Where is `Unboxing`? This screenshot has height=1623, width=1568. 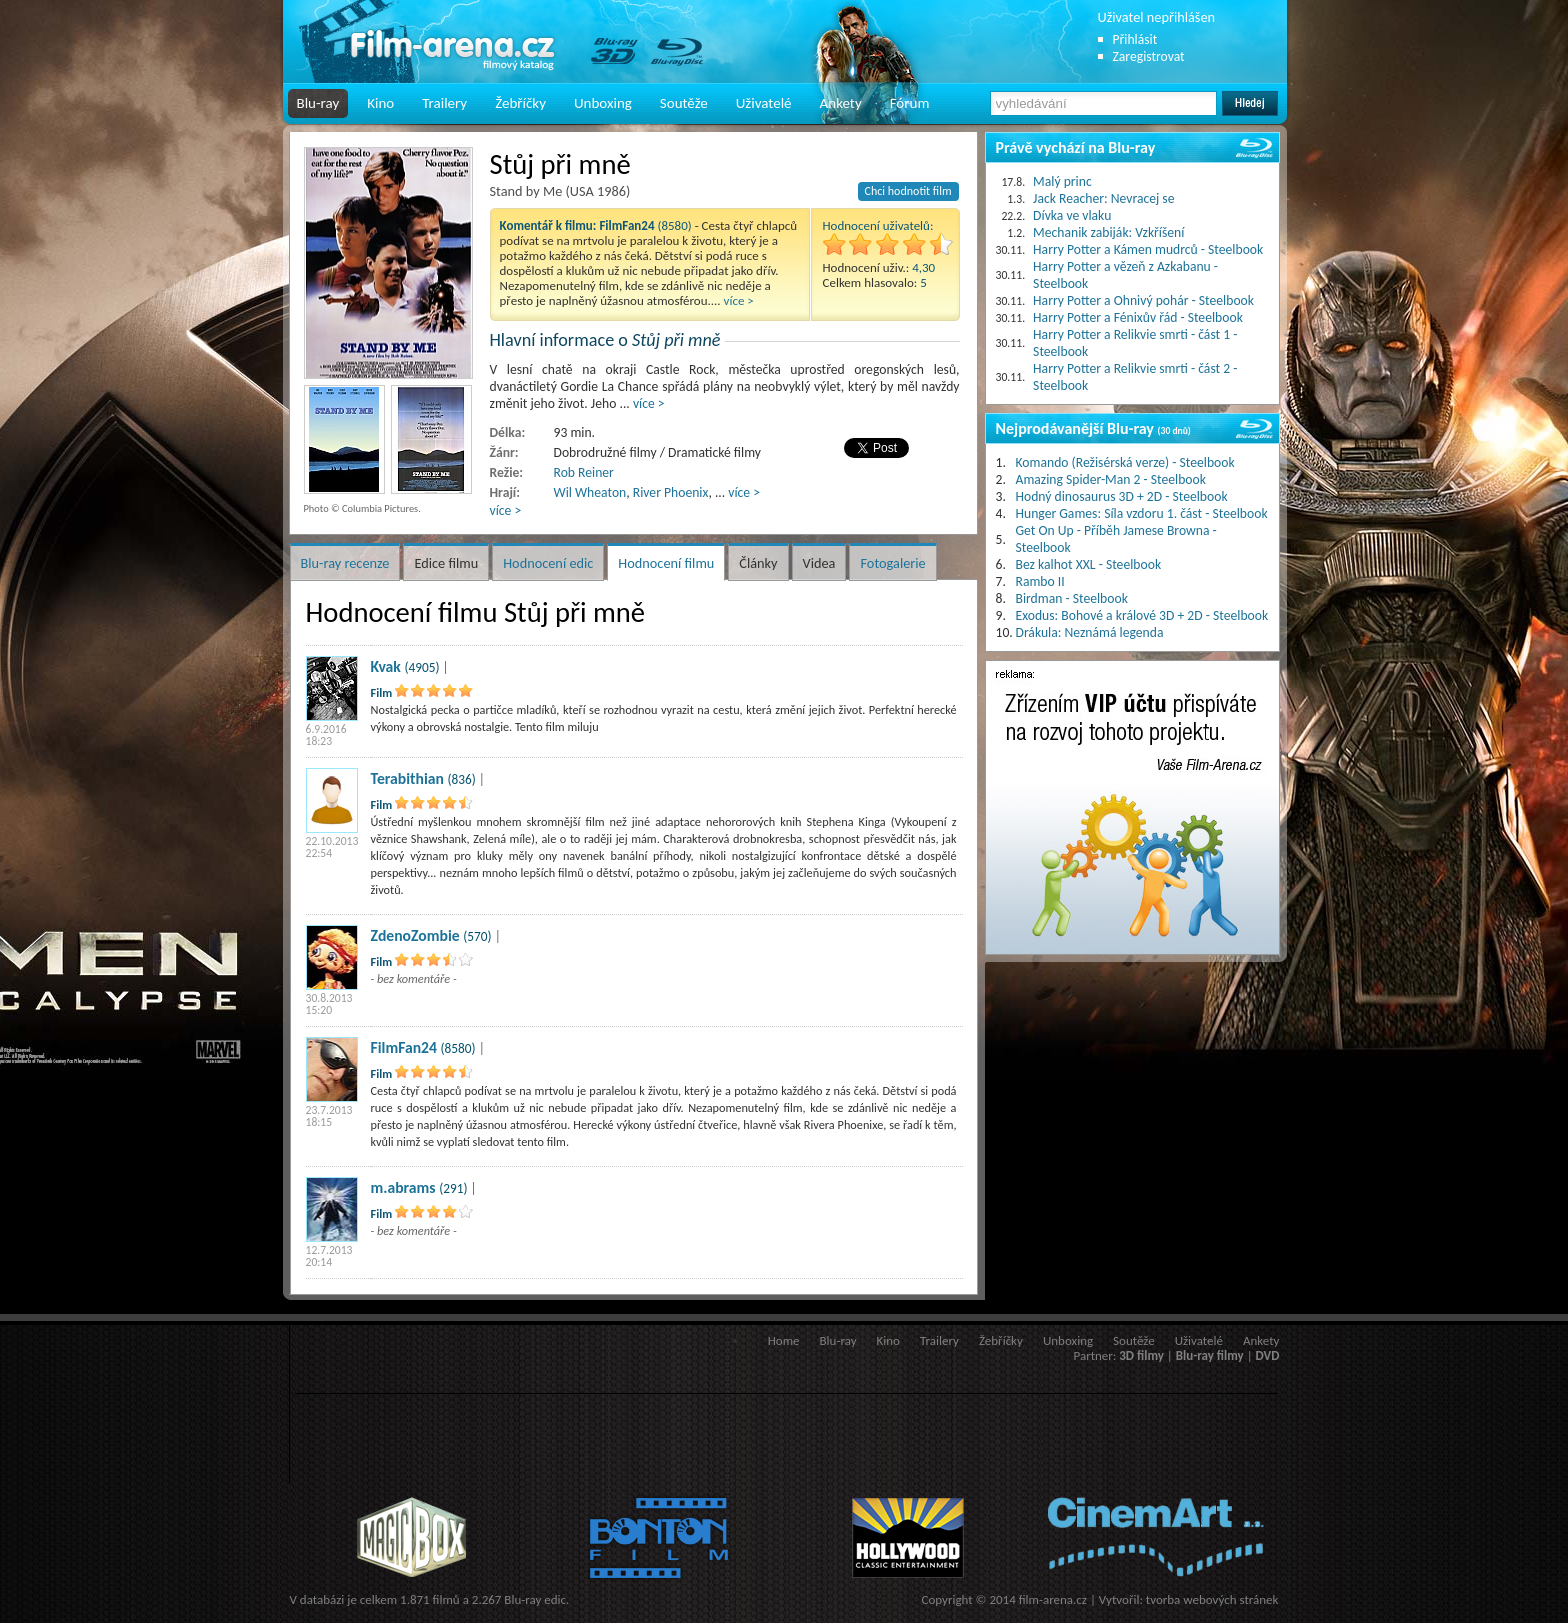 Unboxing is located at coordinates (603, 103).